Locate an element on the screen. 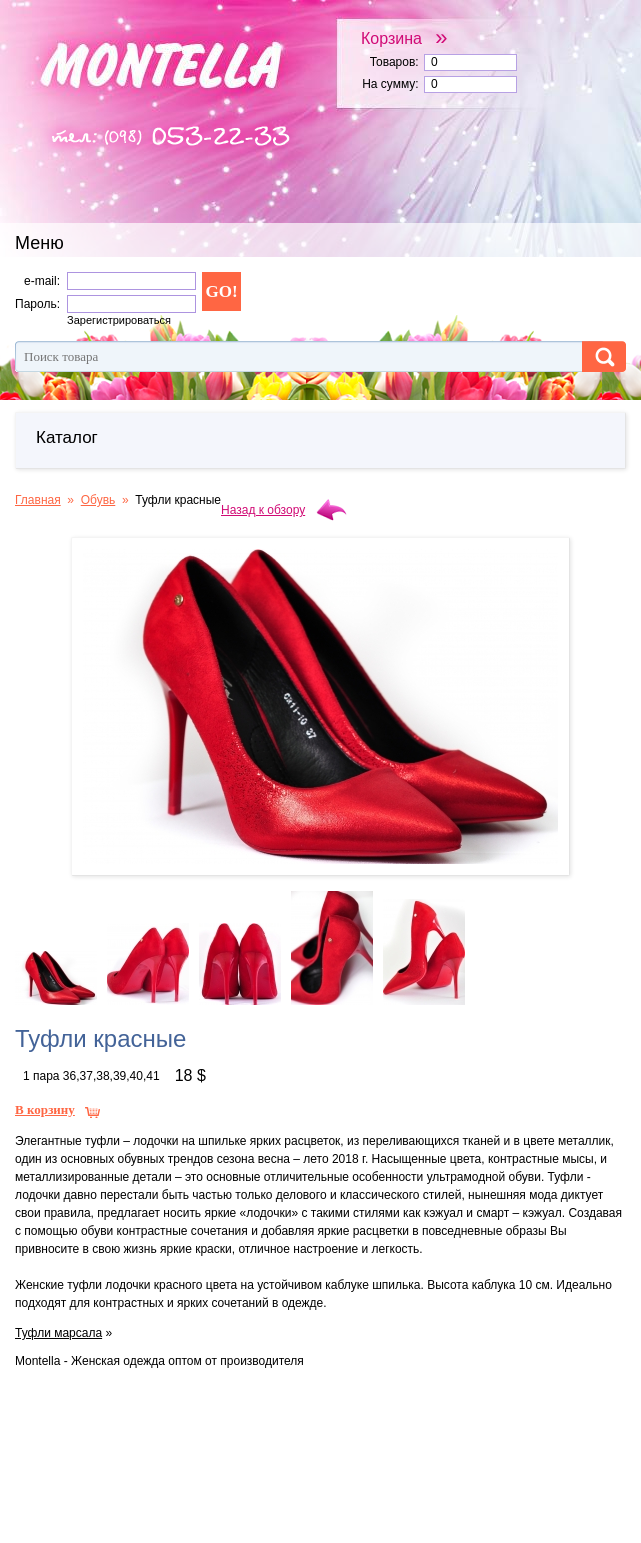 This screenshot has width=641, height=1543. 1 пара 36,37,38,39,40,41 is located at coordinates (91, 1076).